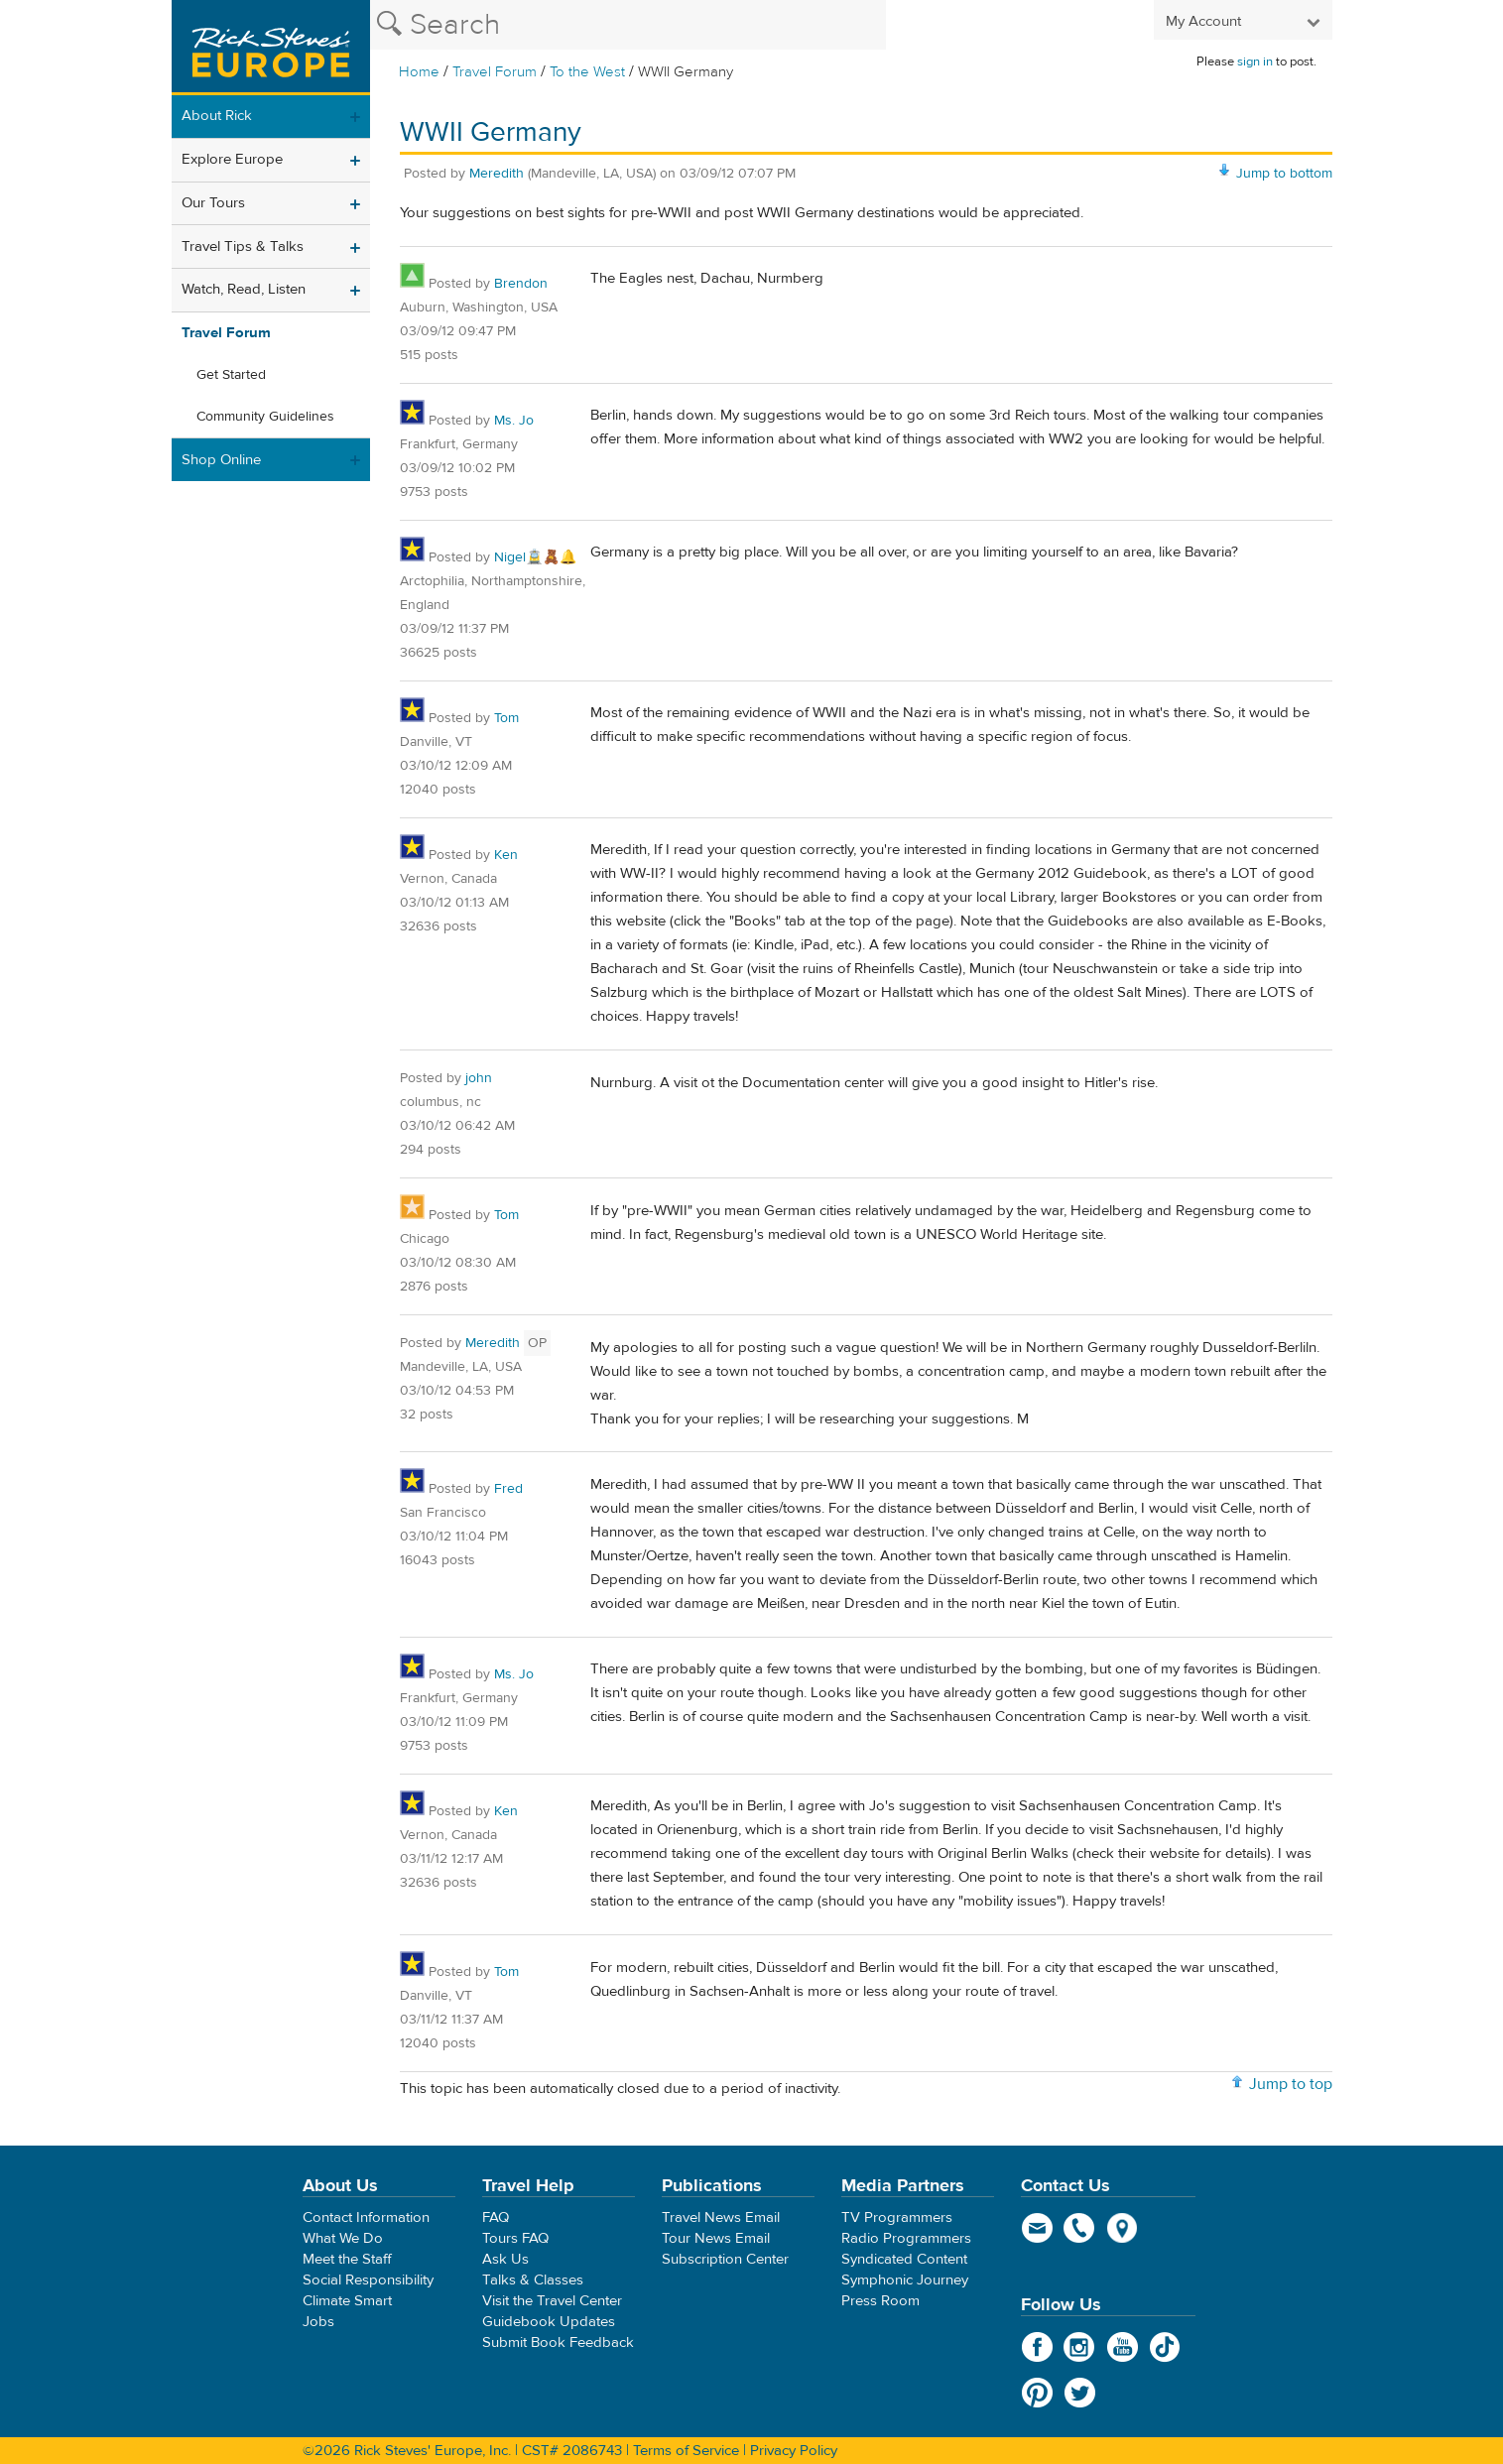  I want to click on Home, so click(419, 71).